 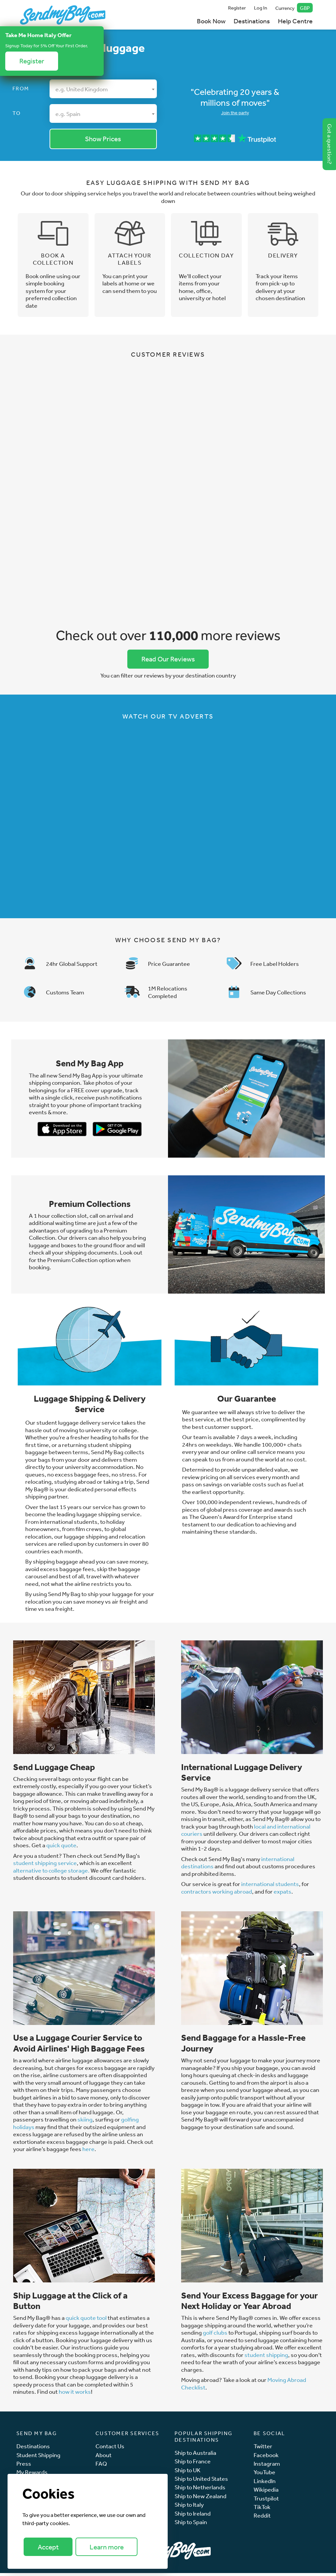 What do you see at coordinates (129, 260) in the screenshot?
I see `Attach your labels` at bounding box center [129, 260].